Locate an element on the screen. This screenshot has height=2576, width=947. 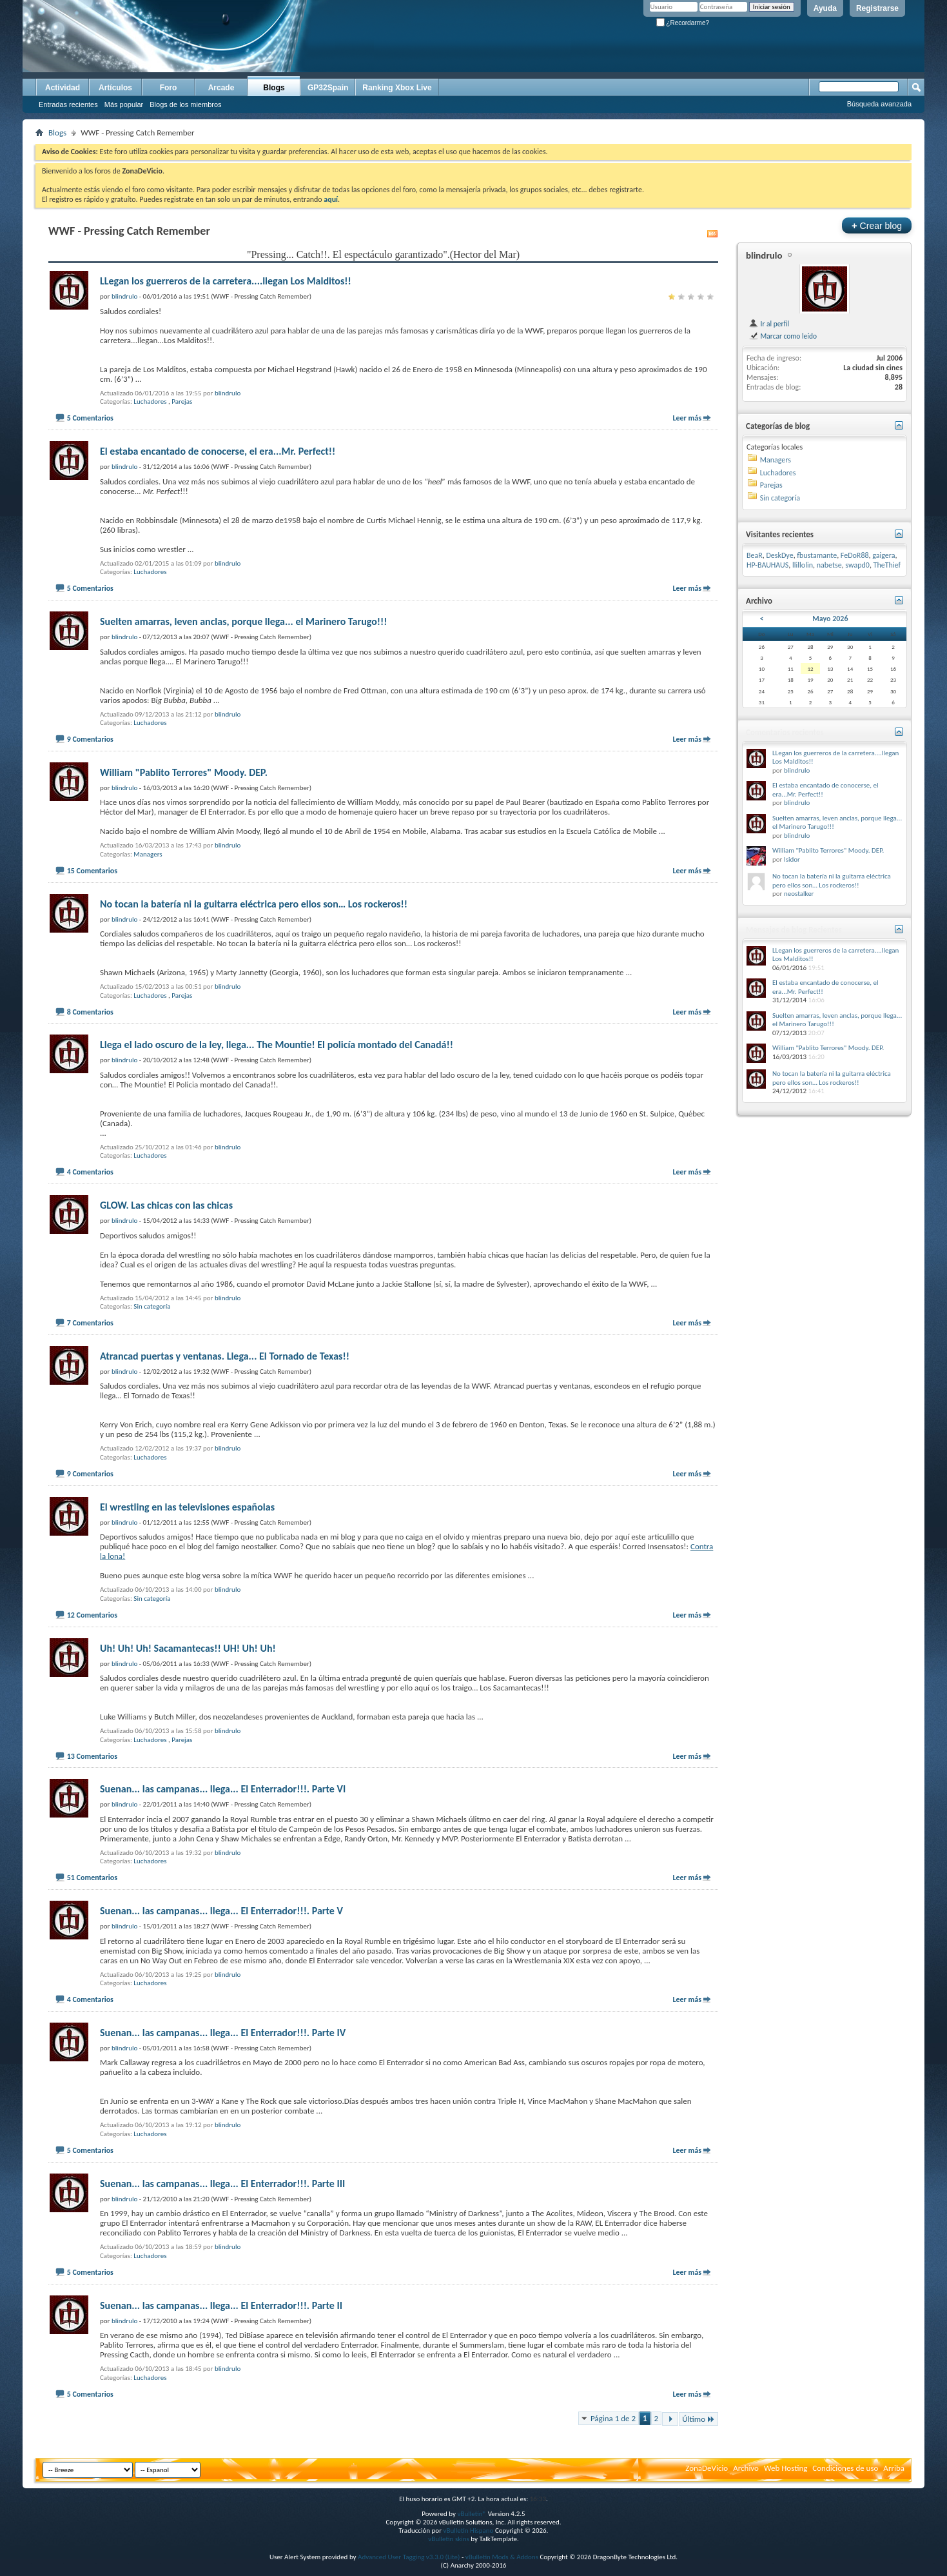
Foro is located at coordinates (168, 87).